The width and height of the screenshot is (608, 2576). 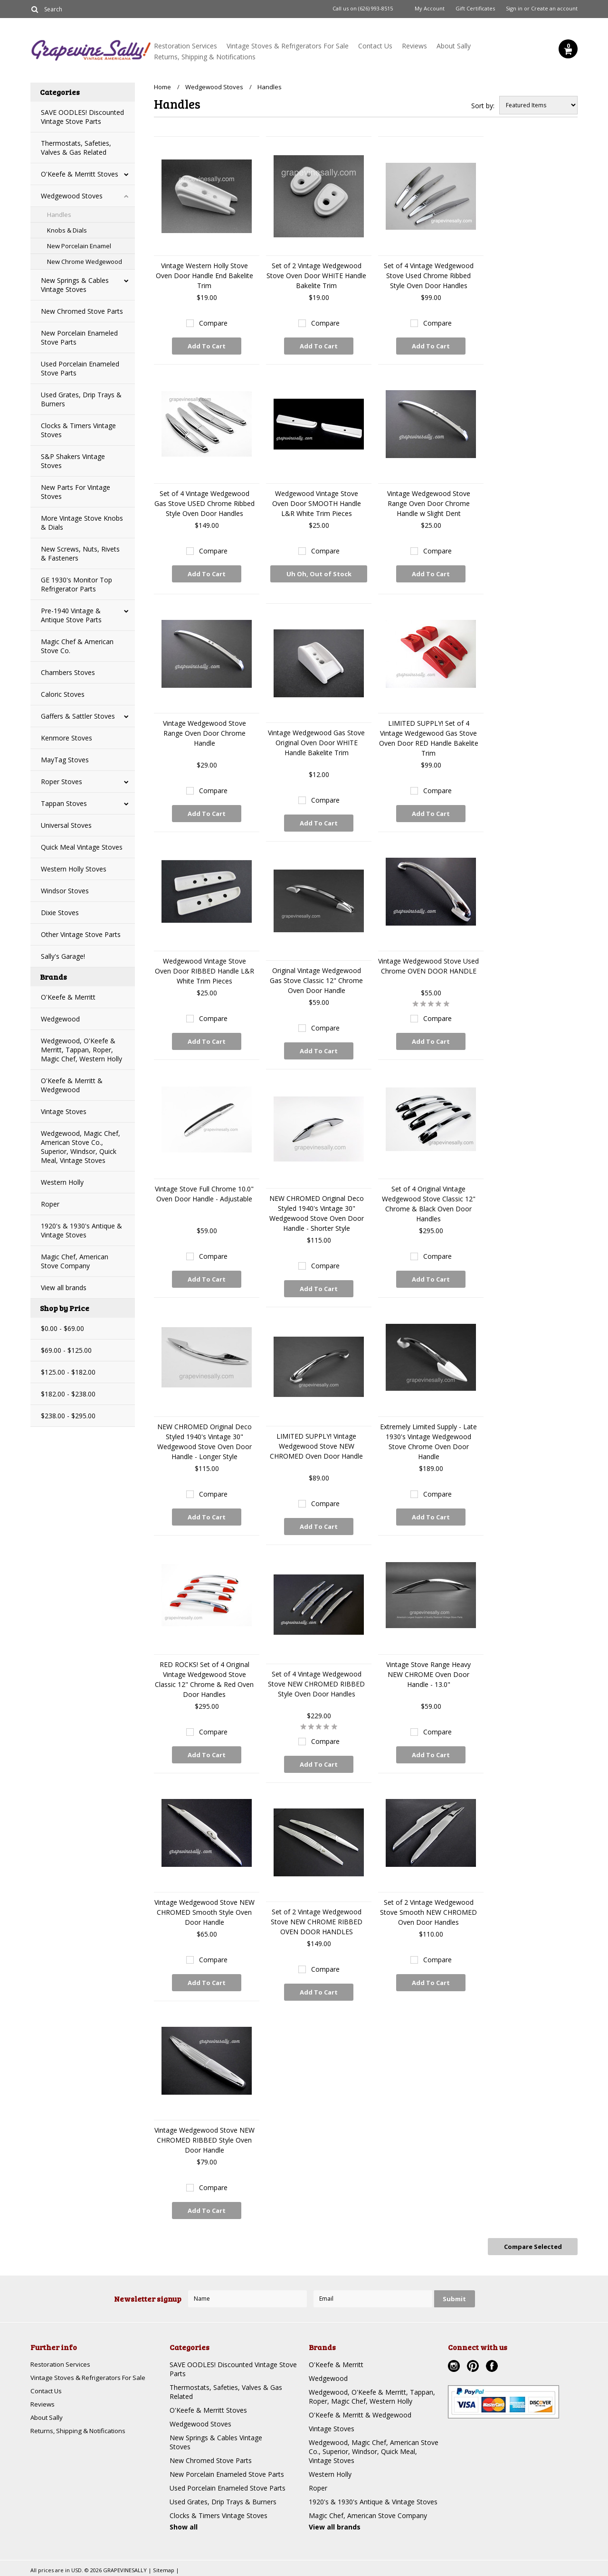 I want to click on Clocks & Timers Vintage Stoves, so click(x=78, y=430).